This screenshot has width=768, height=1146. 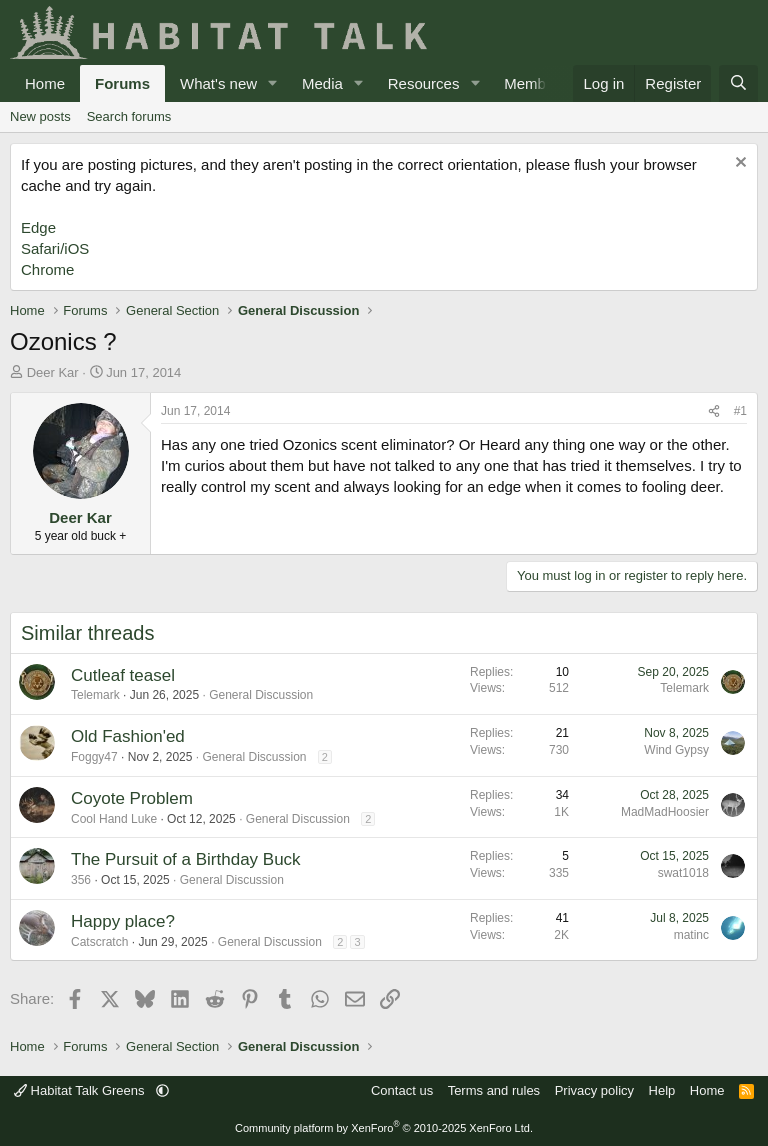 I want to click on Media, so click(x=322, y=83).